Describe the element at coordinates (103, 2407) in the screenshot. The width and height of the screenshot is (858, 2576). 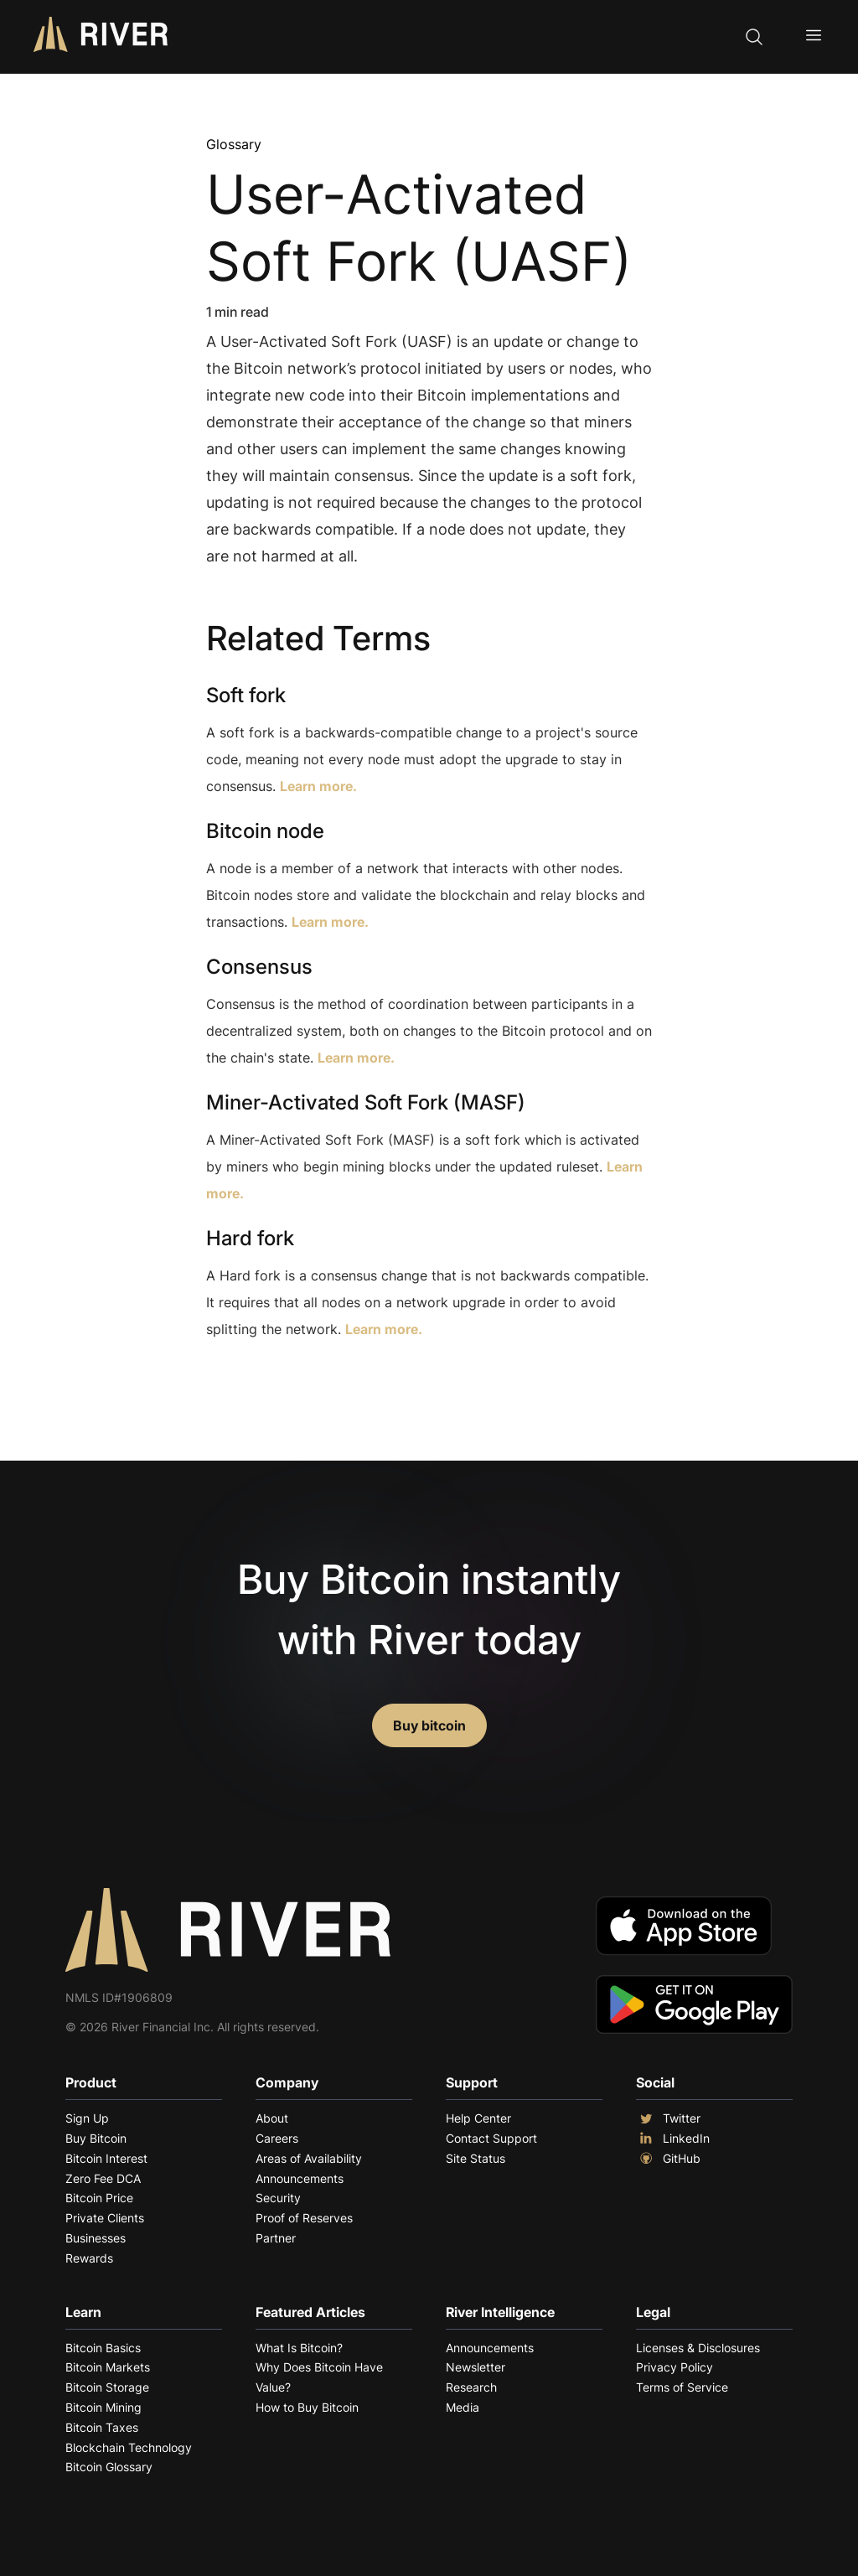
I see `Bitcoin Mining` at that location.